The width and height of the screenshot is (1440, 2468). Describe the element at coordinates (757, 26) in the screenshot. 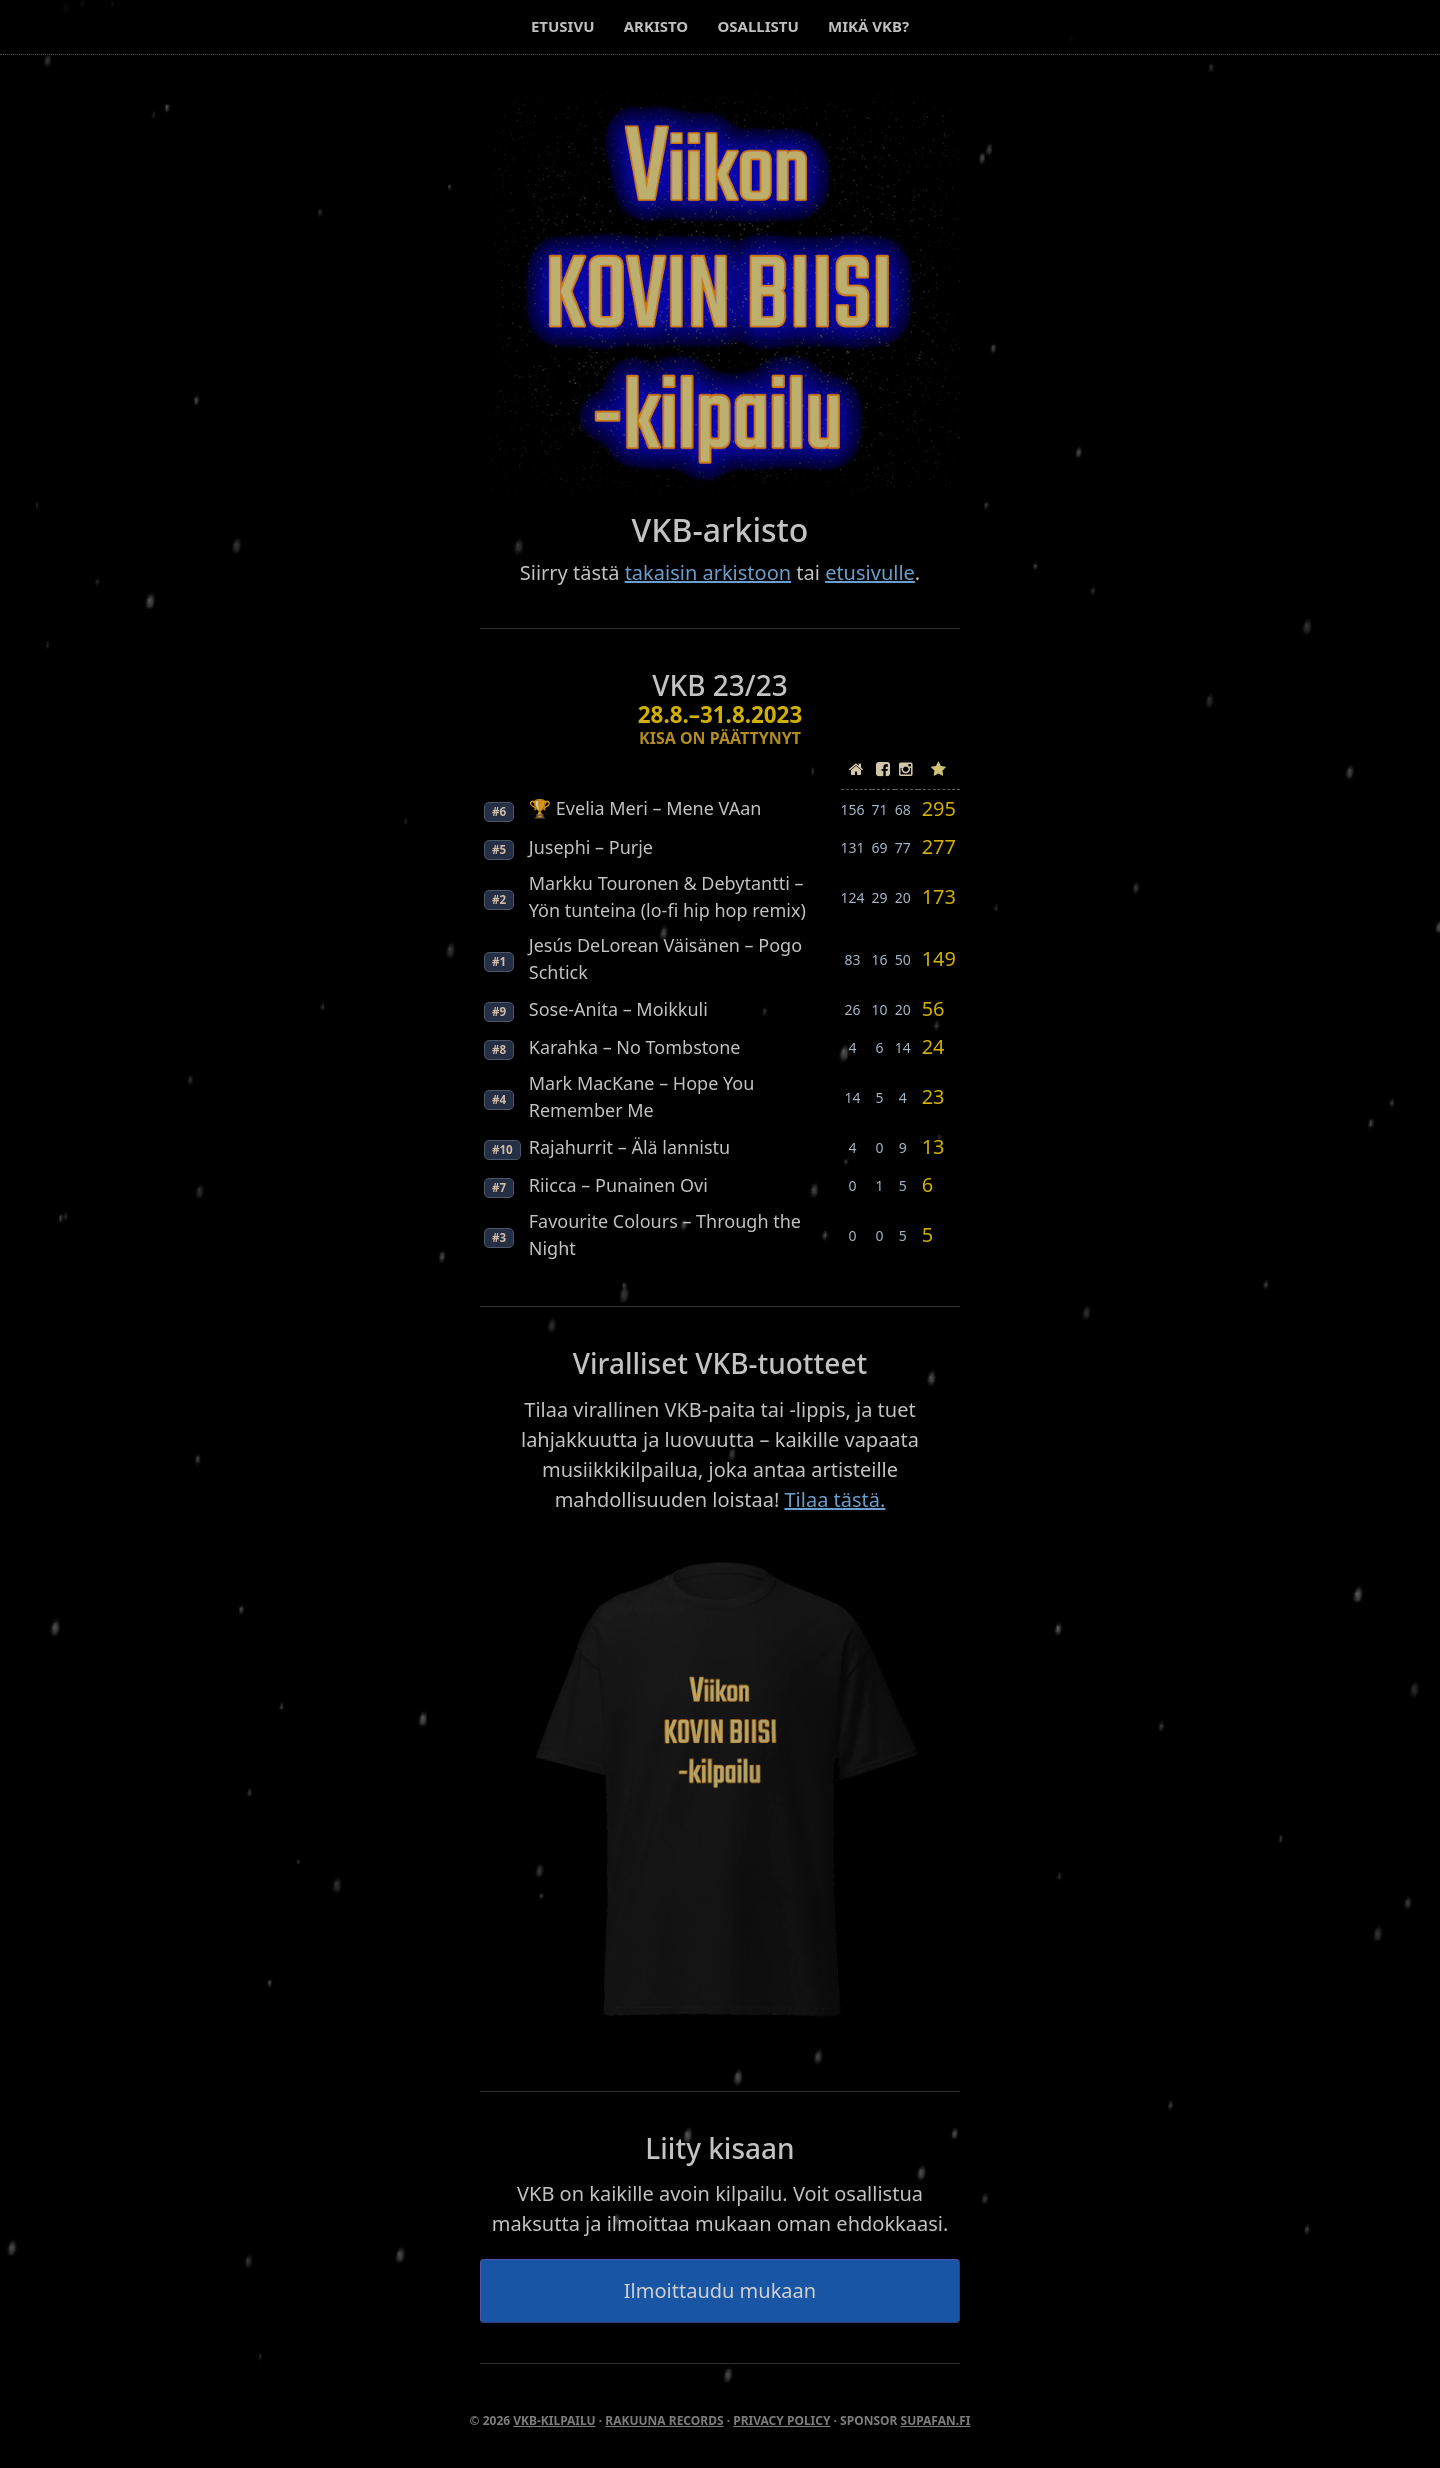

I see `Osallistu` at that location.